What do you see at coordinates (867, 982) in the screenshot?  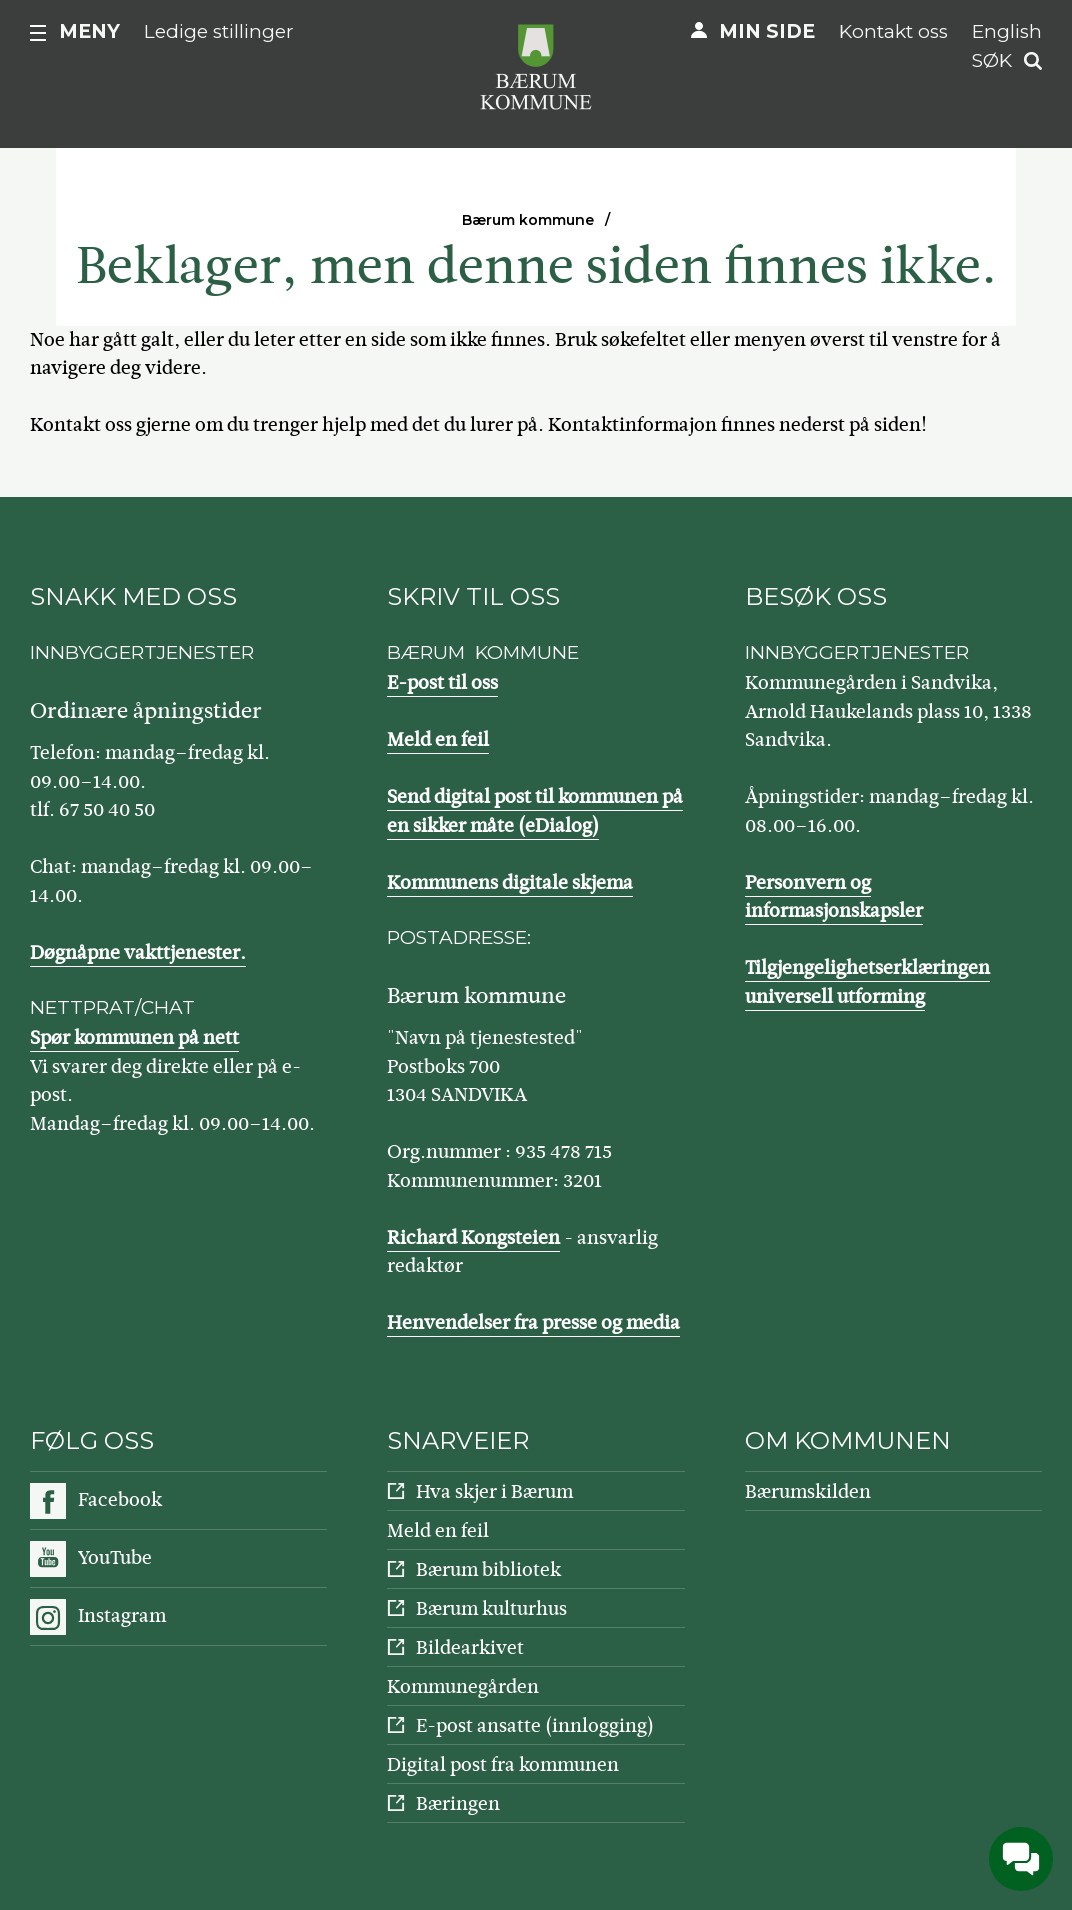 I see `Tilgjengelighetserklæringen universell utforming` at bounding box center [867, 982].